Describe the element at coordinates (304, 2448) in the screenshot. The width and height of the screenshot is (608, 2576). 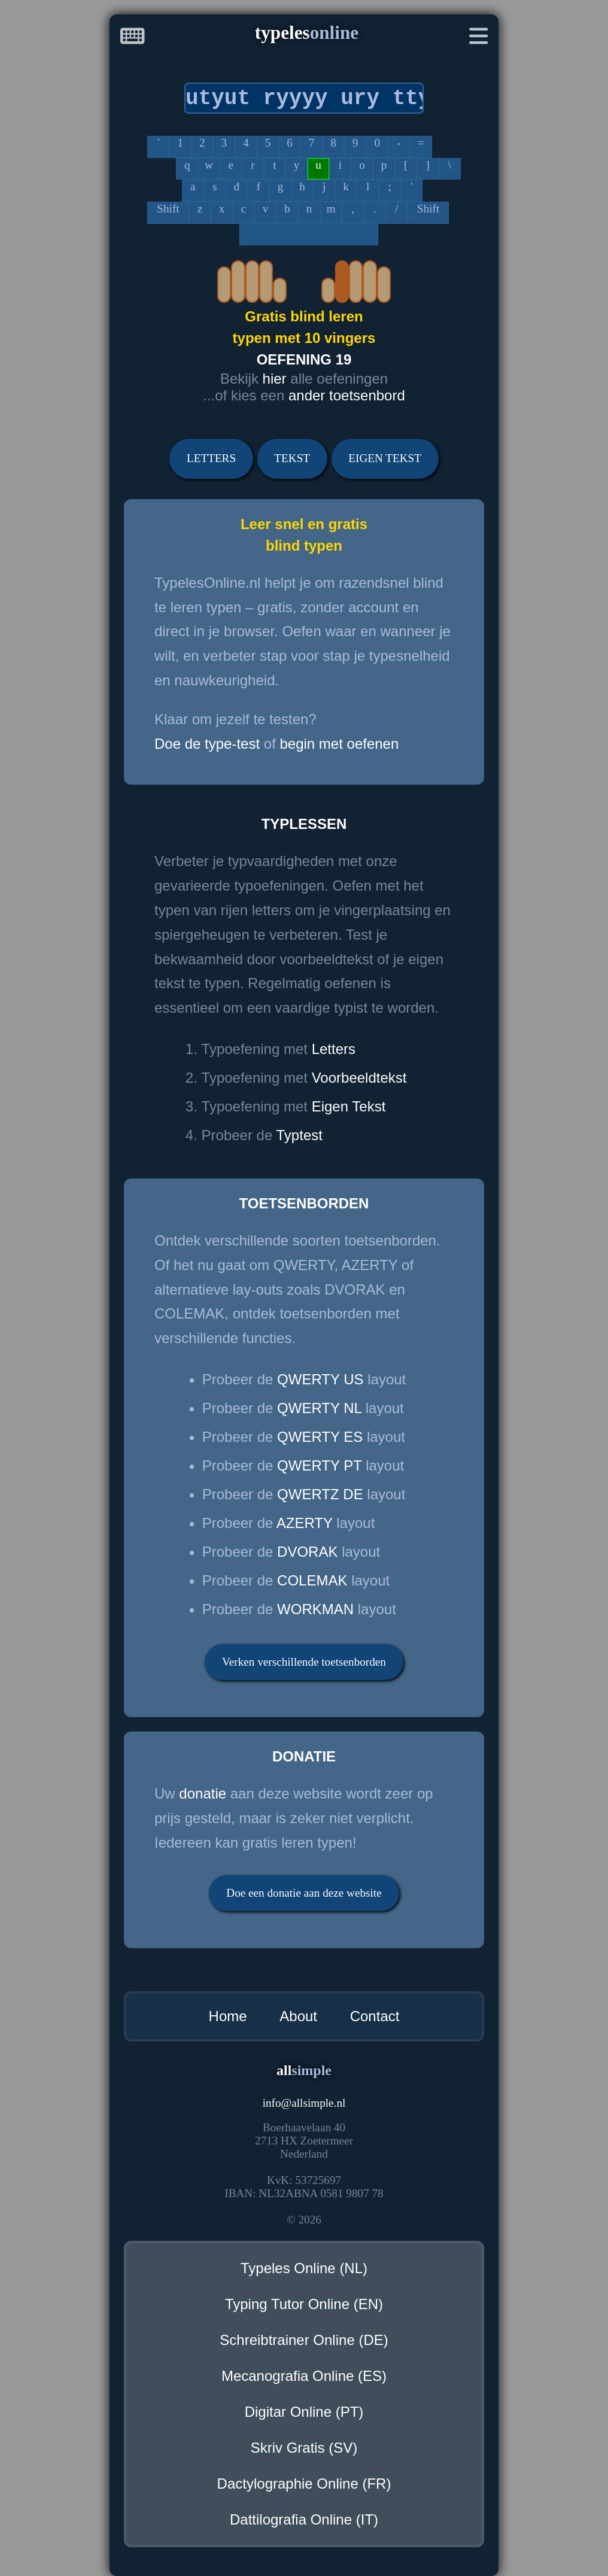
I see `Skriv Gratis (SV)` at that location.